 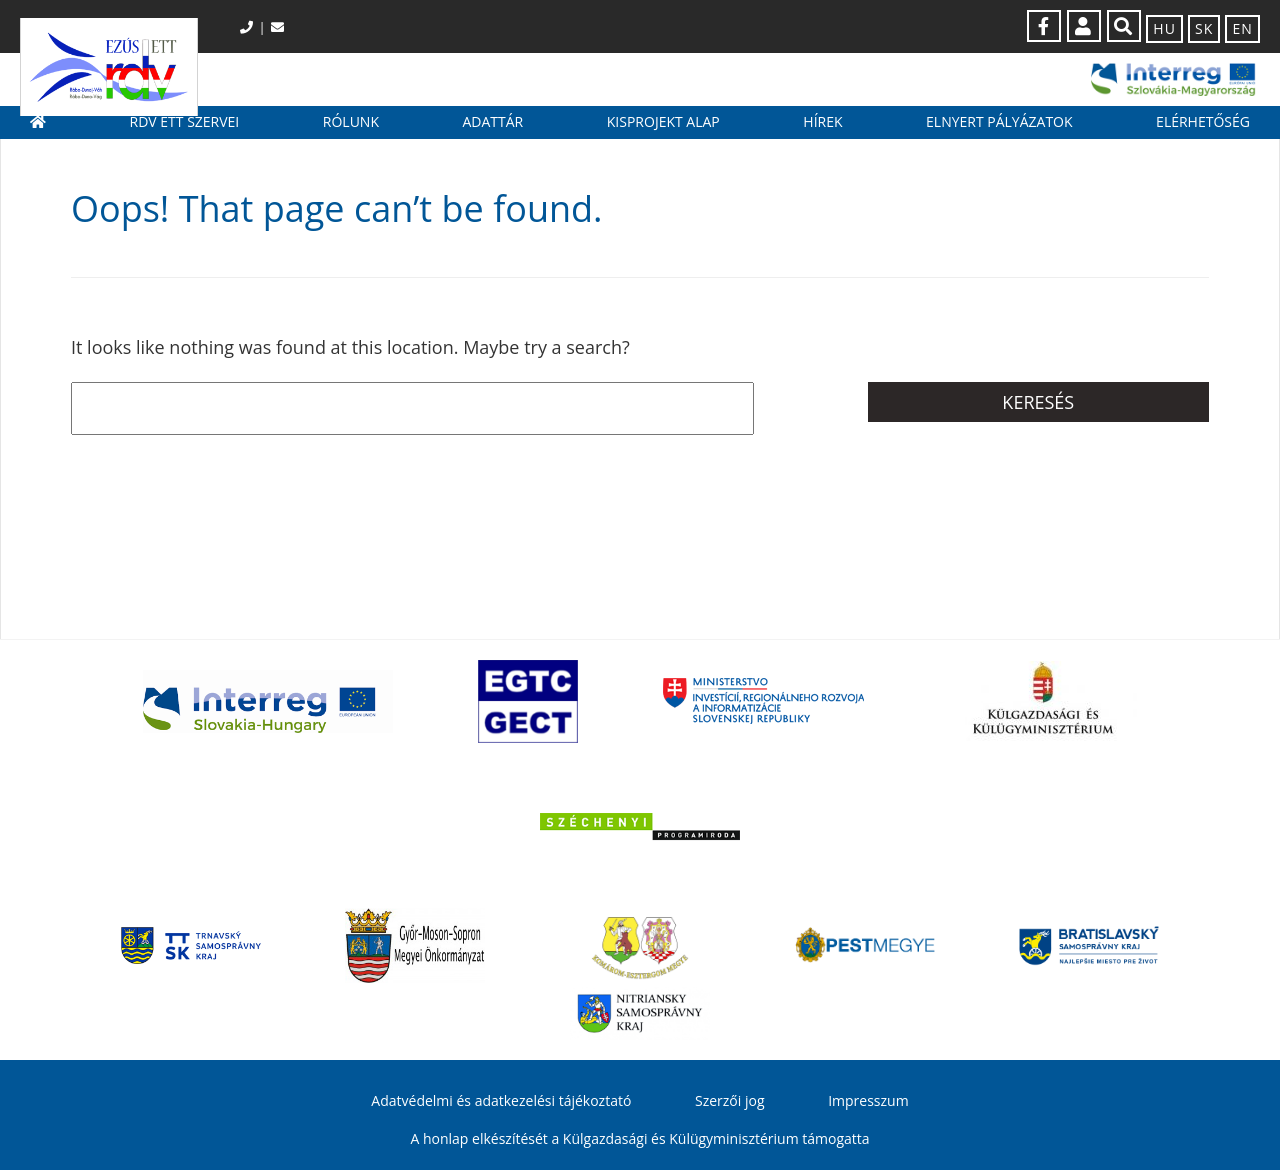 I want to click on Hírek, so click(x=822, y=130).